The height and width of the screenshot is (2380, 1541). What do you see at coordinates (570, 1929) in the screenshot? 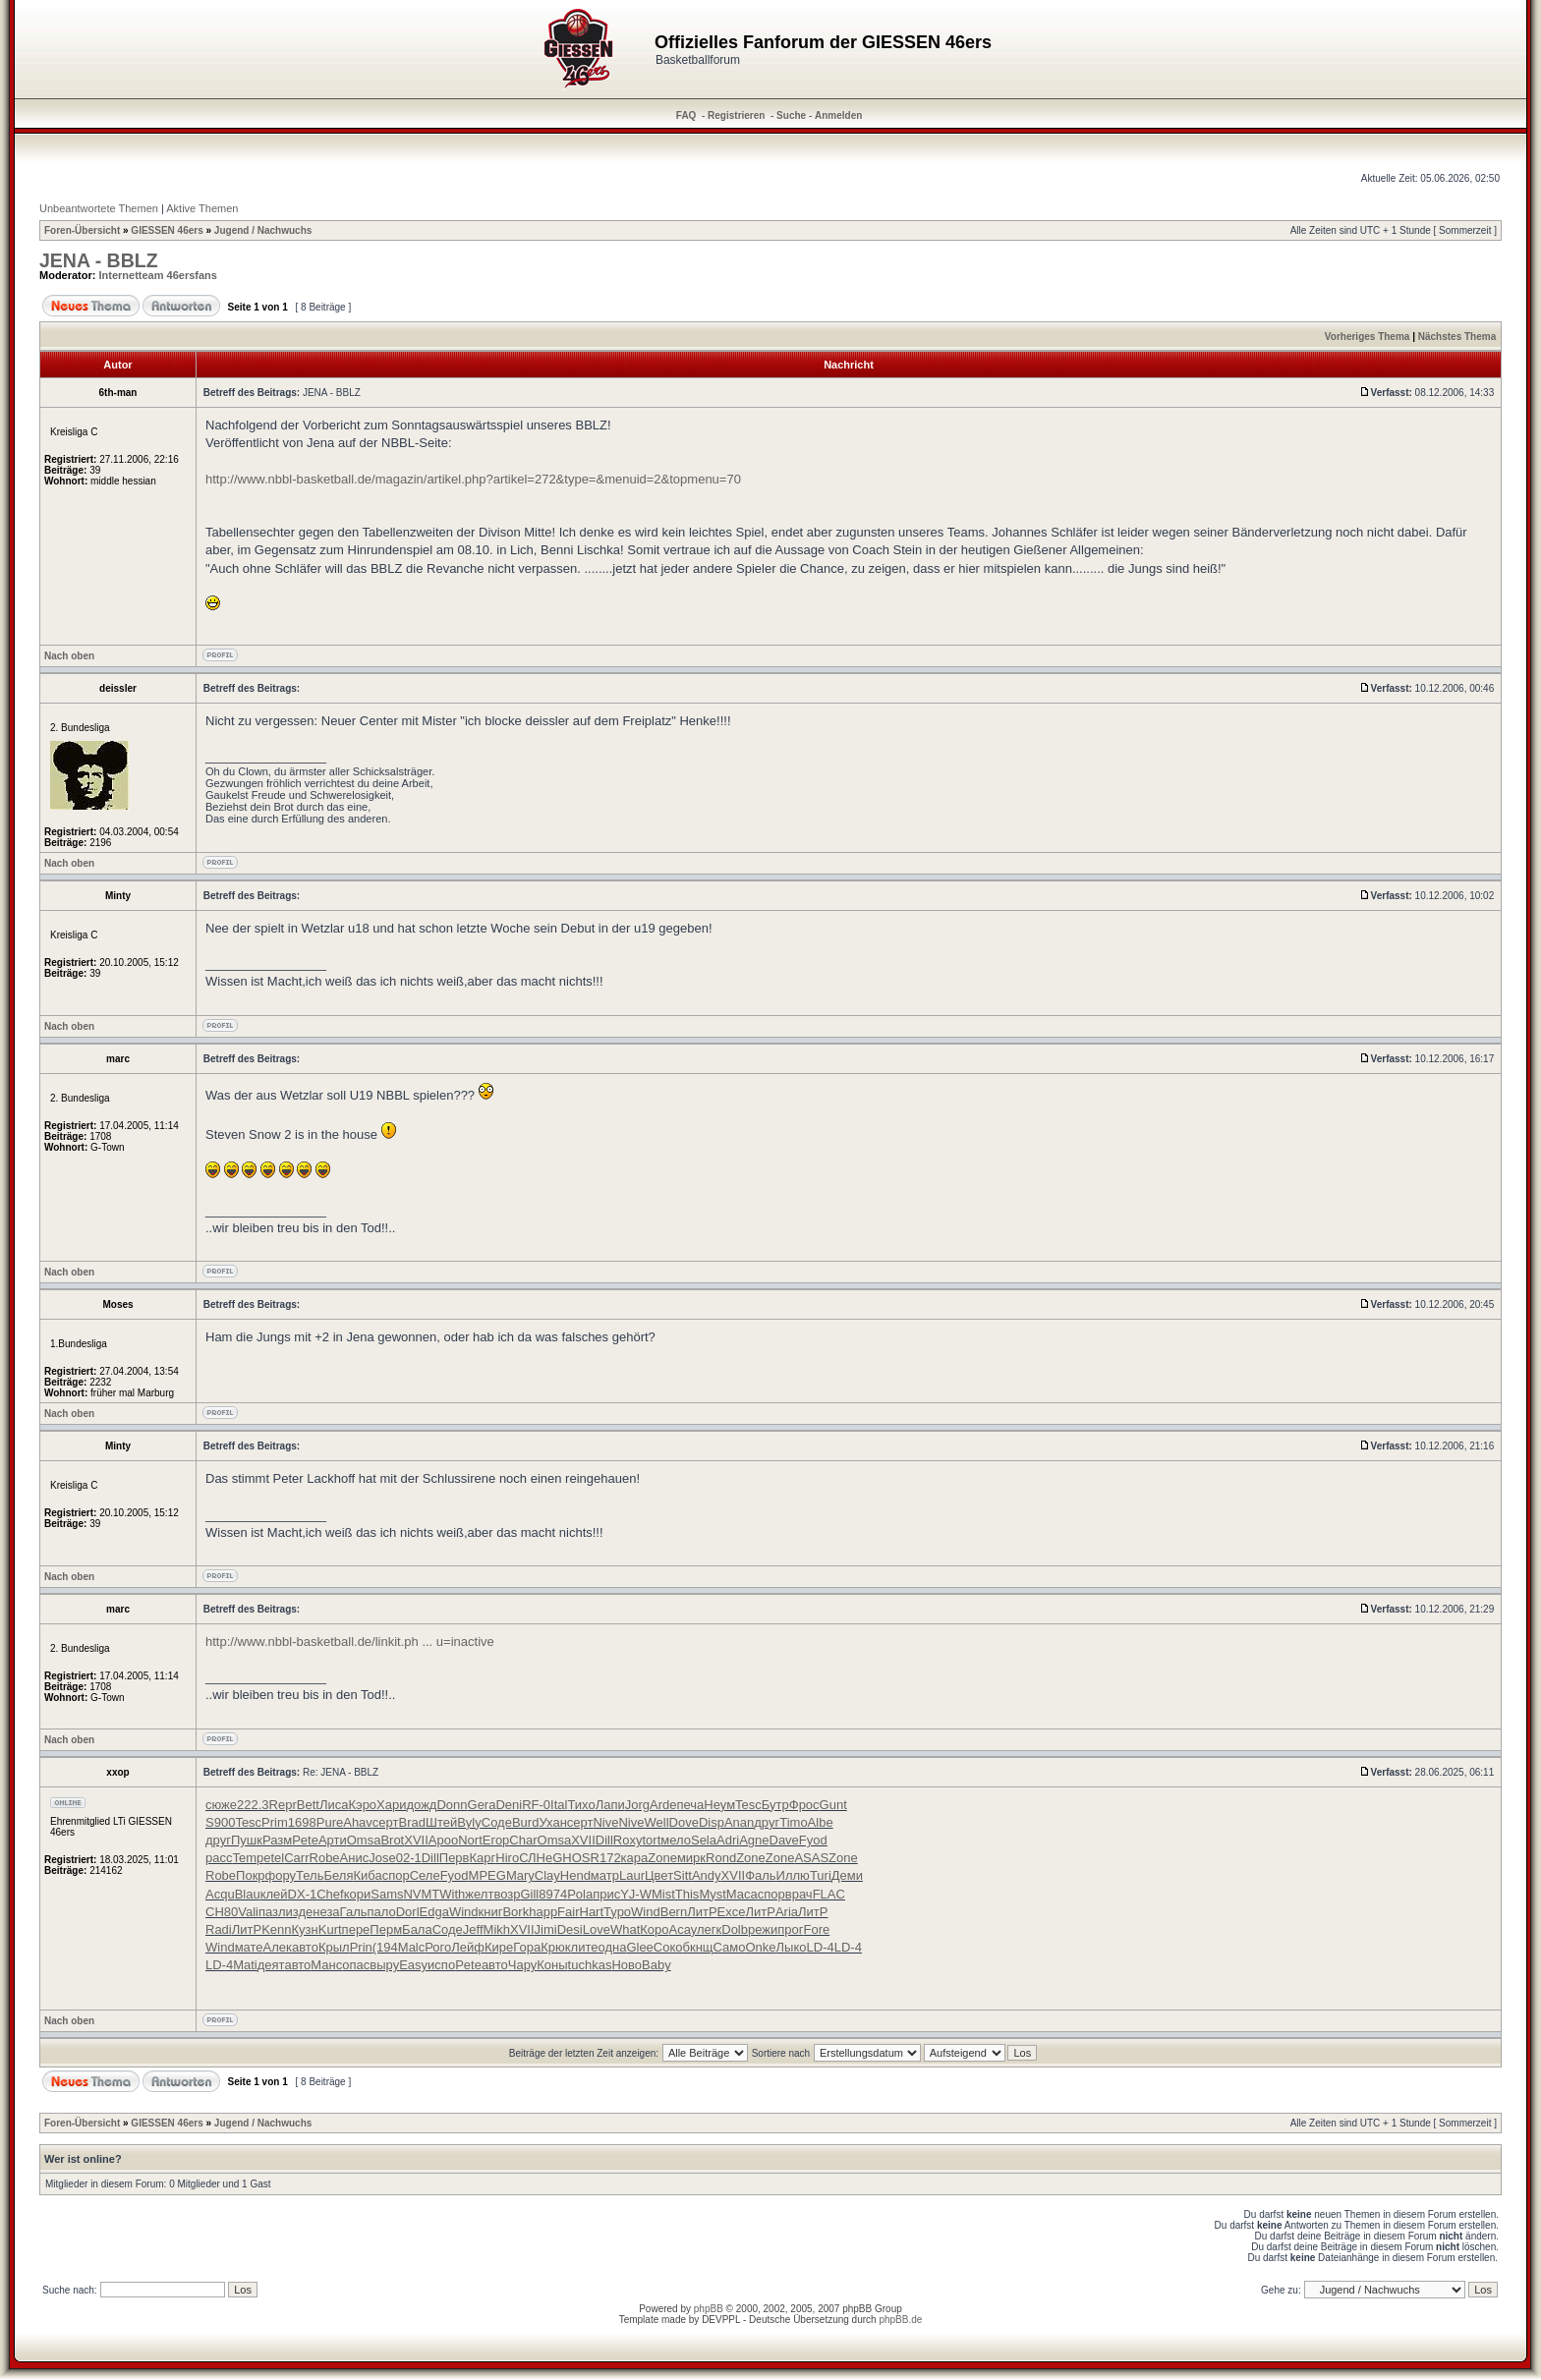
I see `Desi` at bounding box center [570, 1929].